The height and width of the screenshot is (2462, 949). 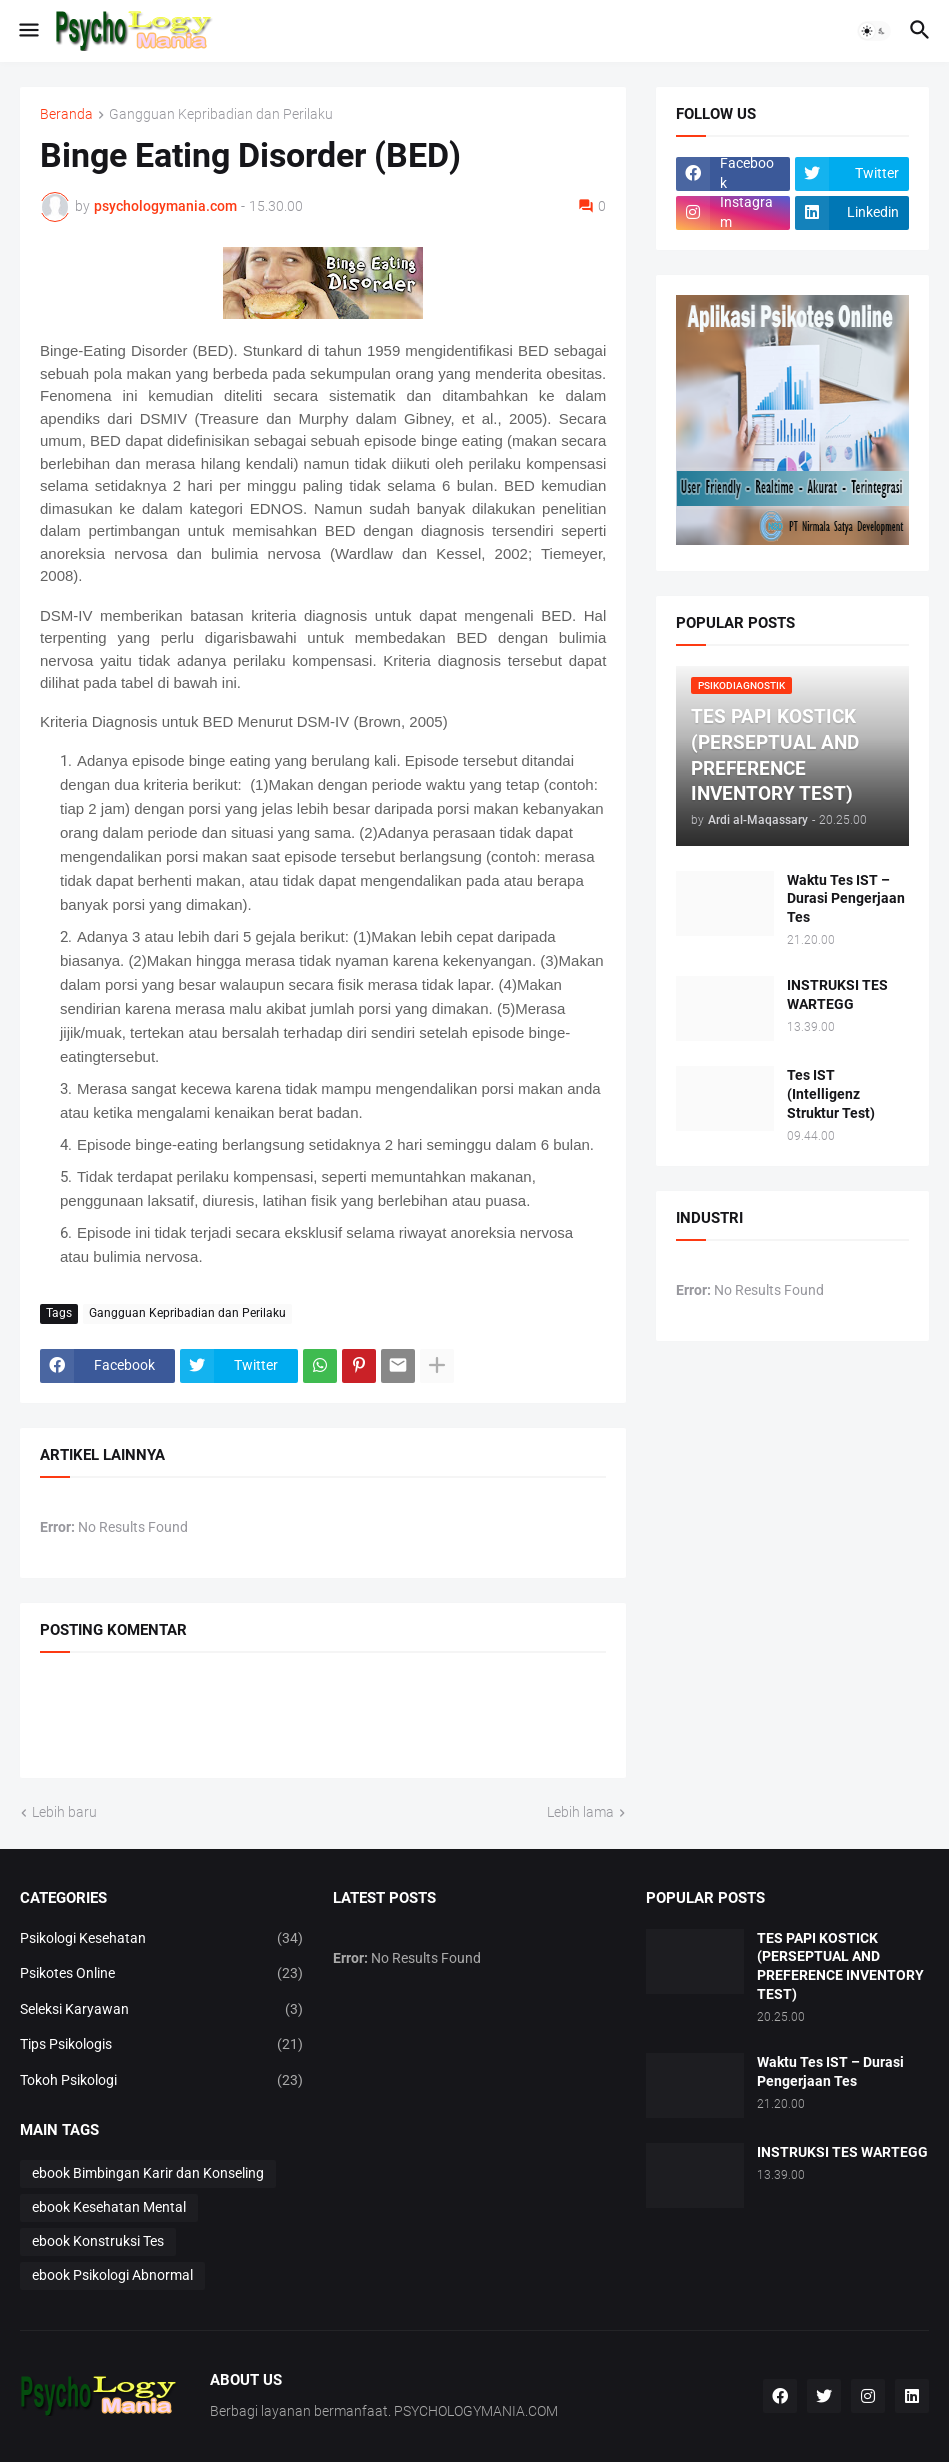 What do you see at coordinates (161, 2045) in the screenshot?
I see `Tips Psikologis` at bounding box center [161, 2045].